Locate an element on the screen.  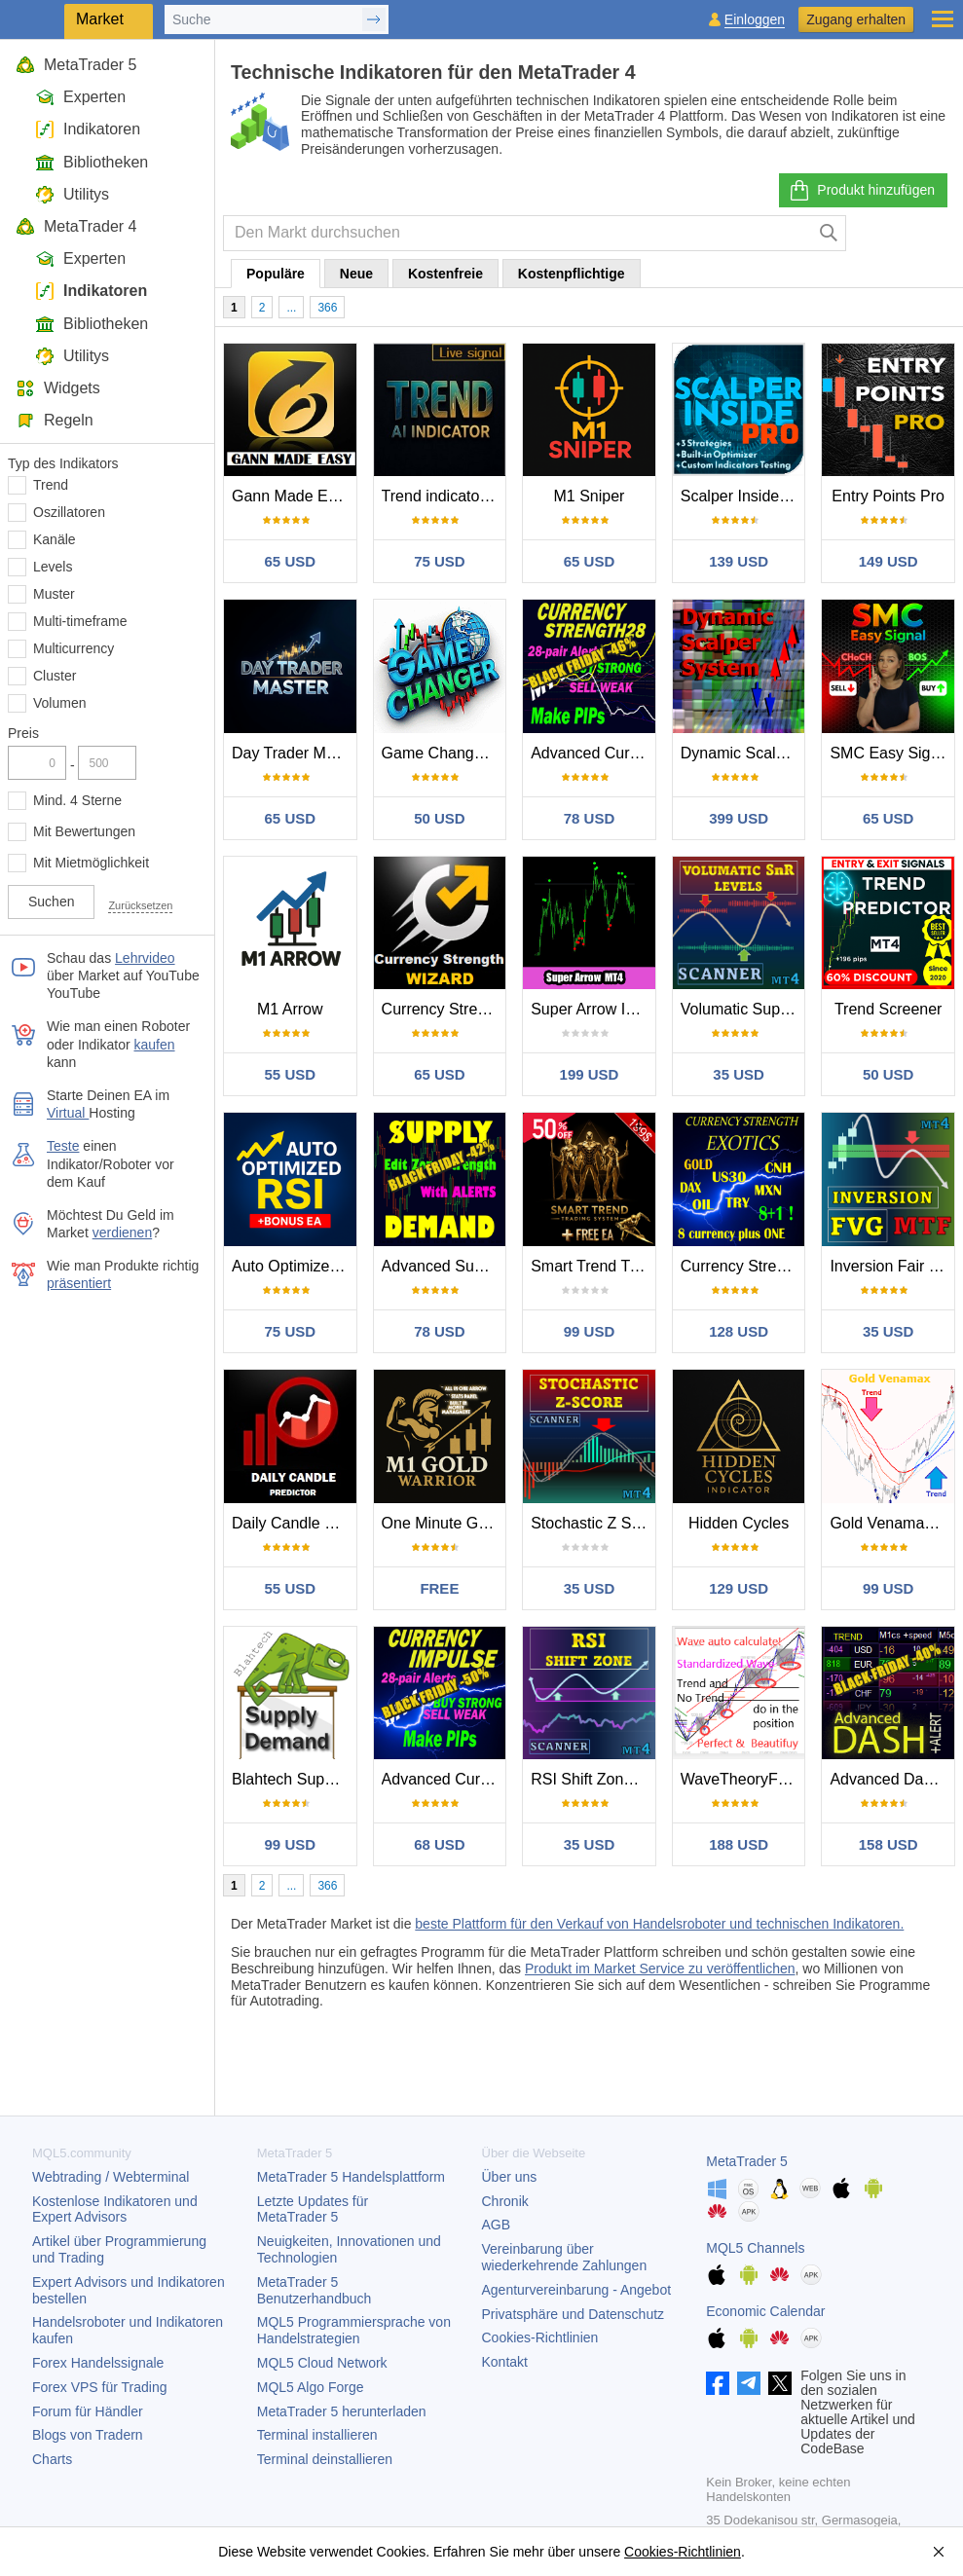
herunterladen is located at coordinates (341, 2411).